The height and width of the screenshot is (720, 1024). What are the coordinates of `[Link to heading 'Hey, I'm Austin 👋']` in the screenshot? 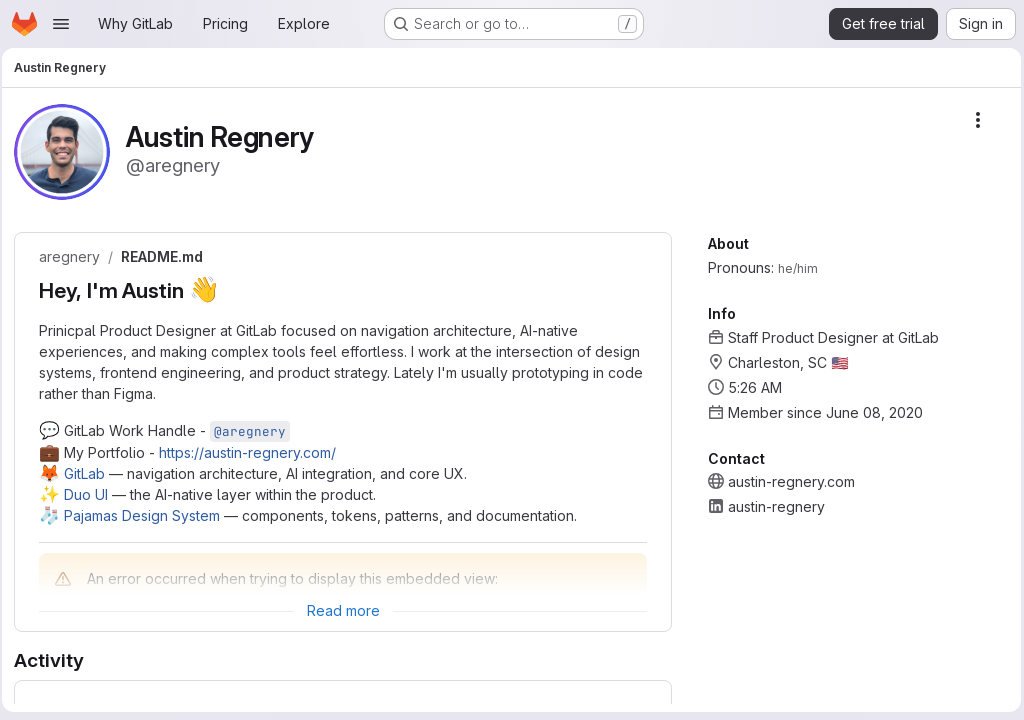 It's located at (237, 290).